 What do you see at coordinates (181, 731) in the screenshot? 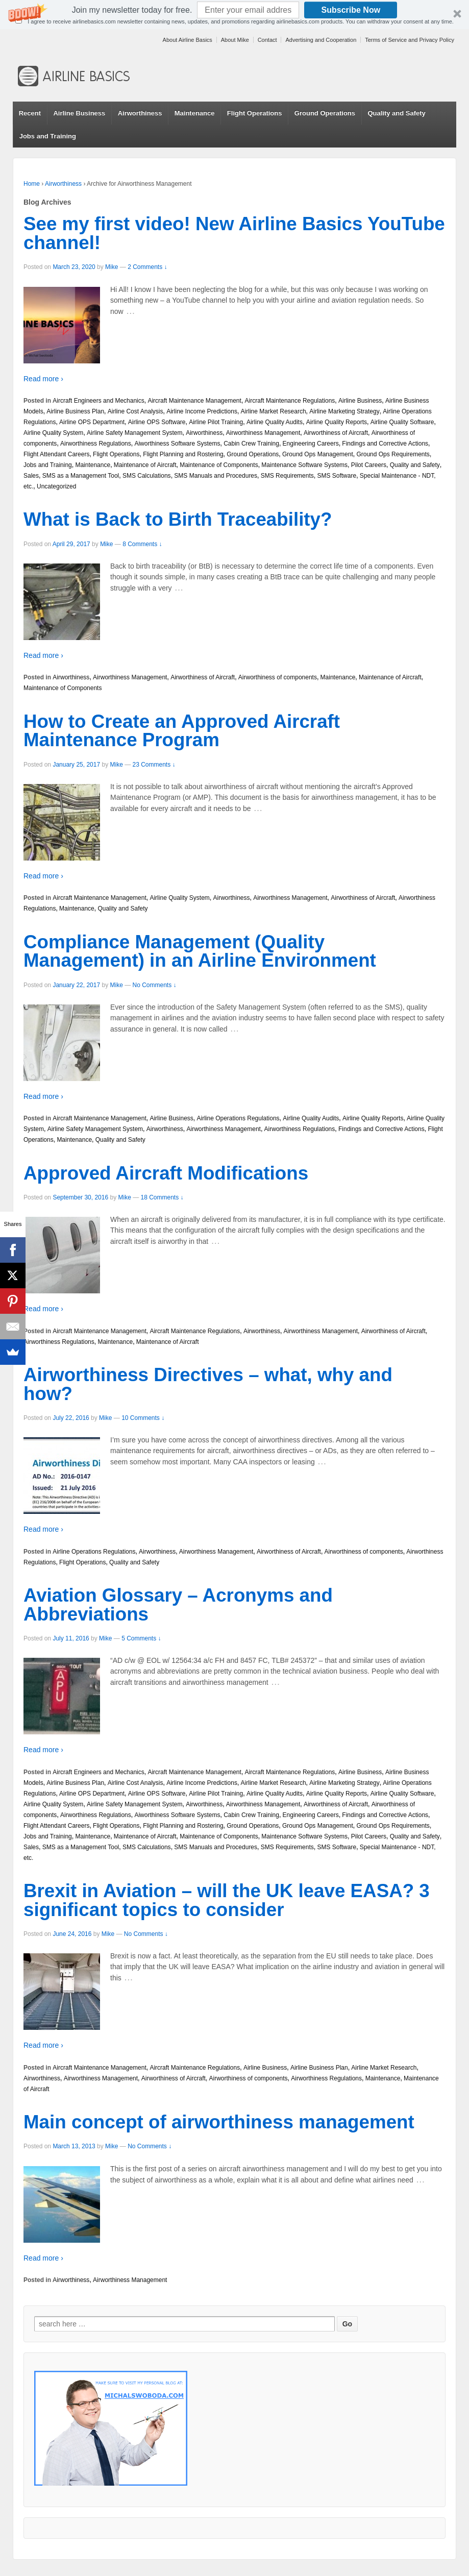
I see `How to Create an Approved Aircraft Maintenance Program` at bounding box center [181, 731].